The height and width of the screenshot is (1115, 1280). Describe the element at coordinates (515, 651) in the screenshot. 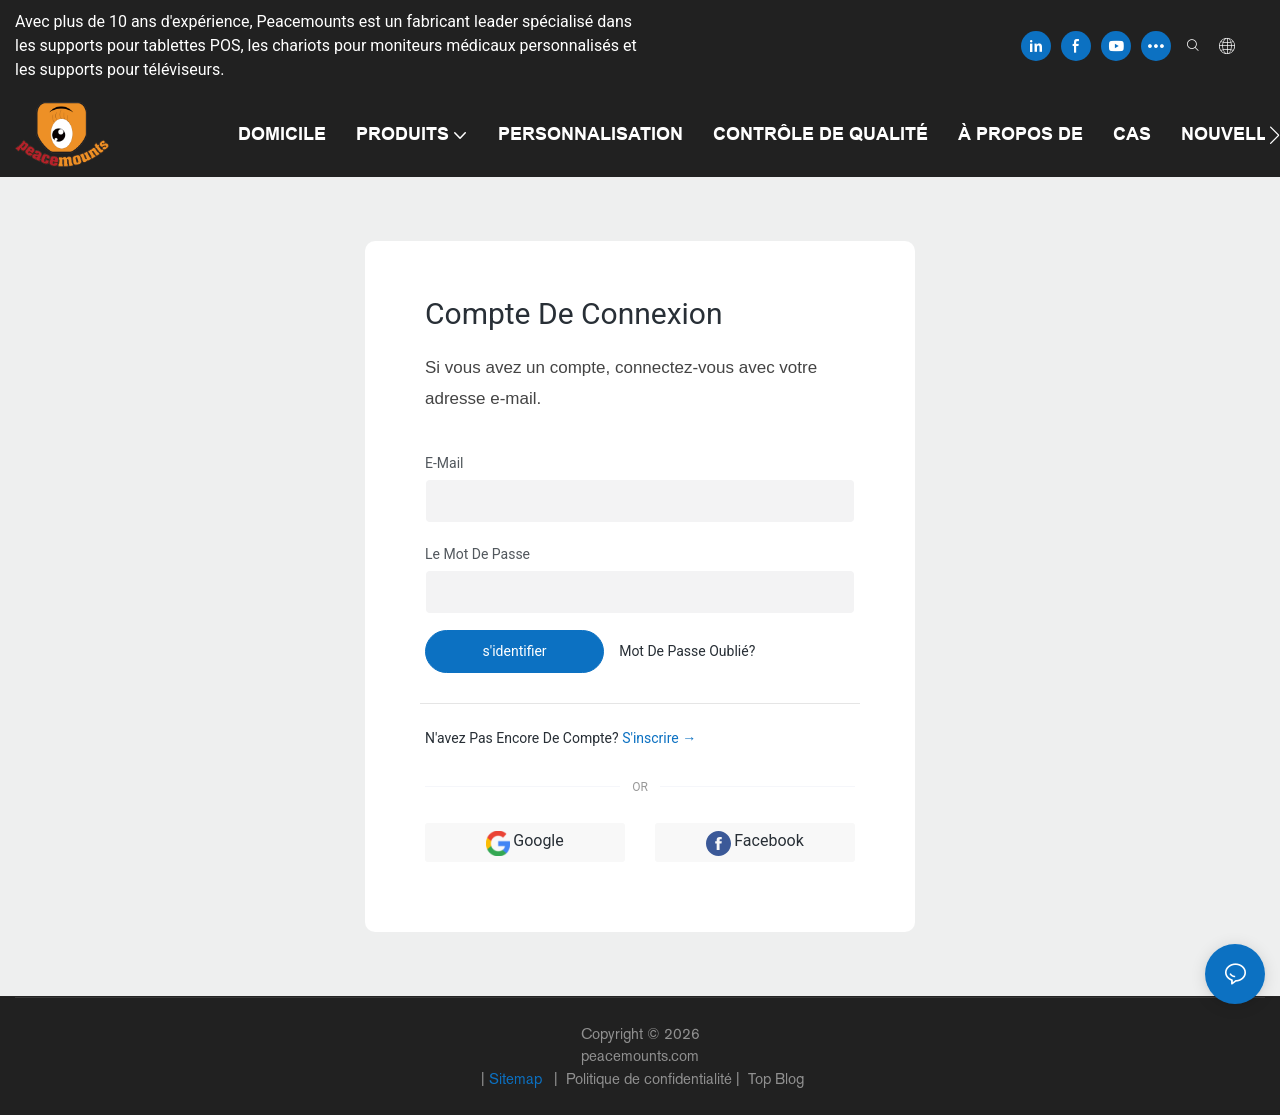

I see `s'identifier` at that location.